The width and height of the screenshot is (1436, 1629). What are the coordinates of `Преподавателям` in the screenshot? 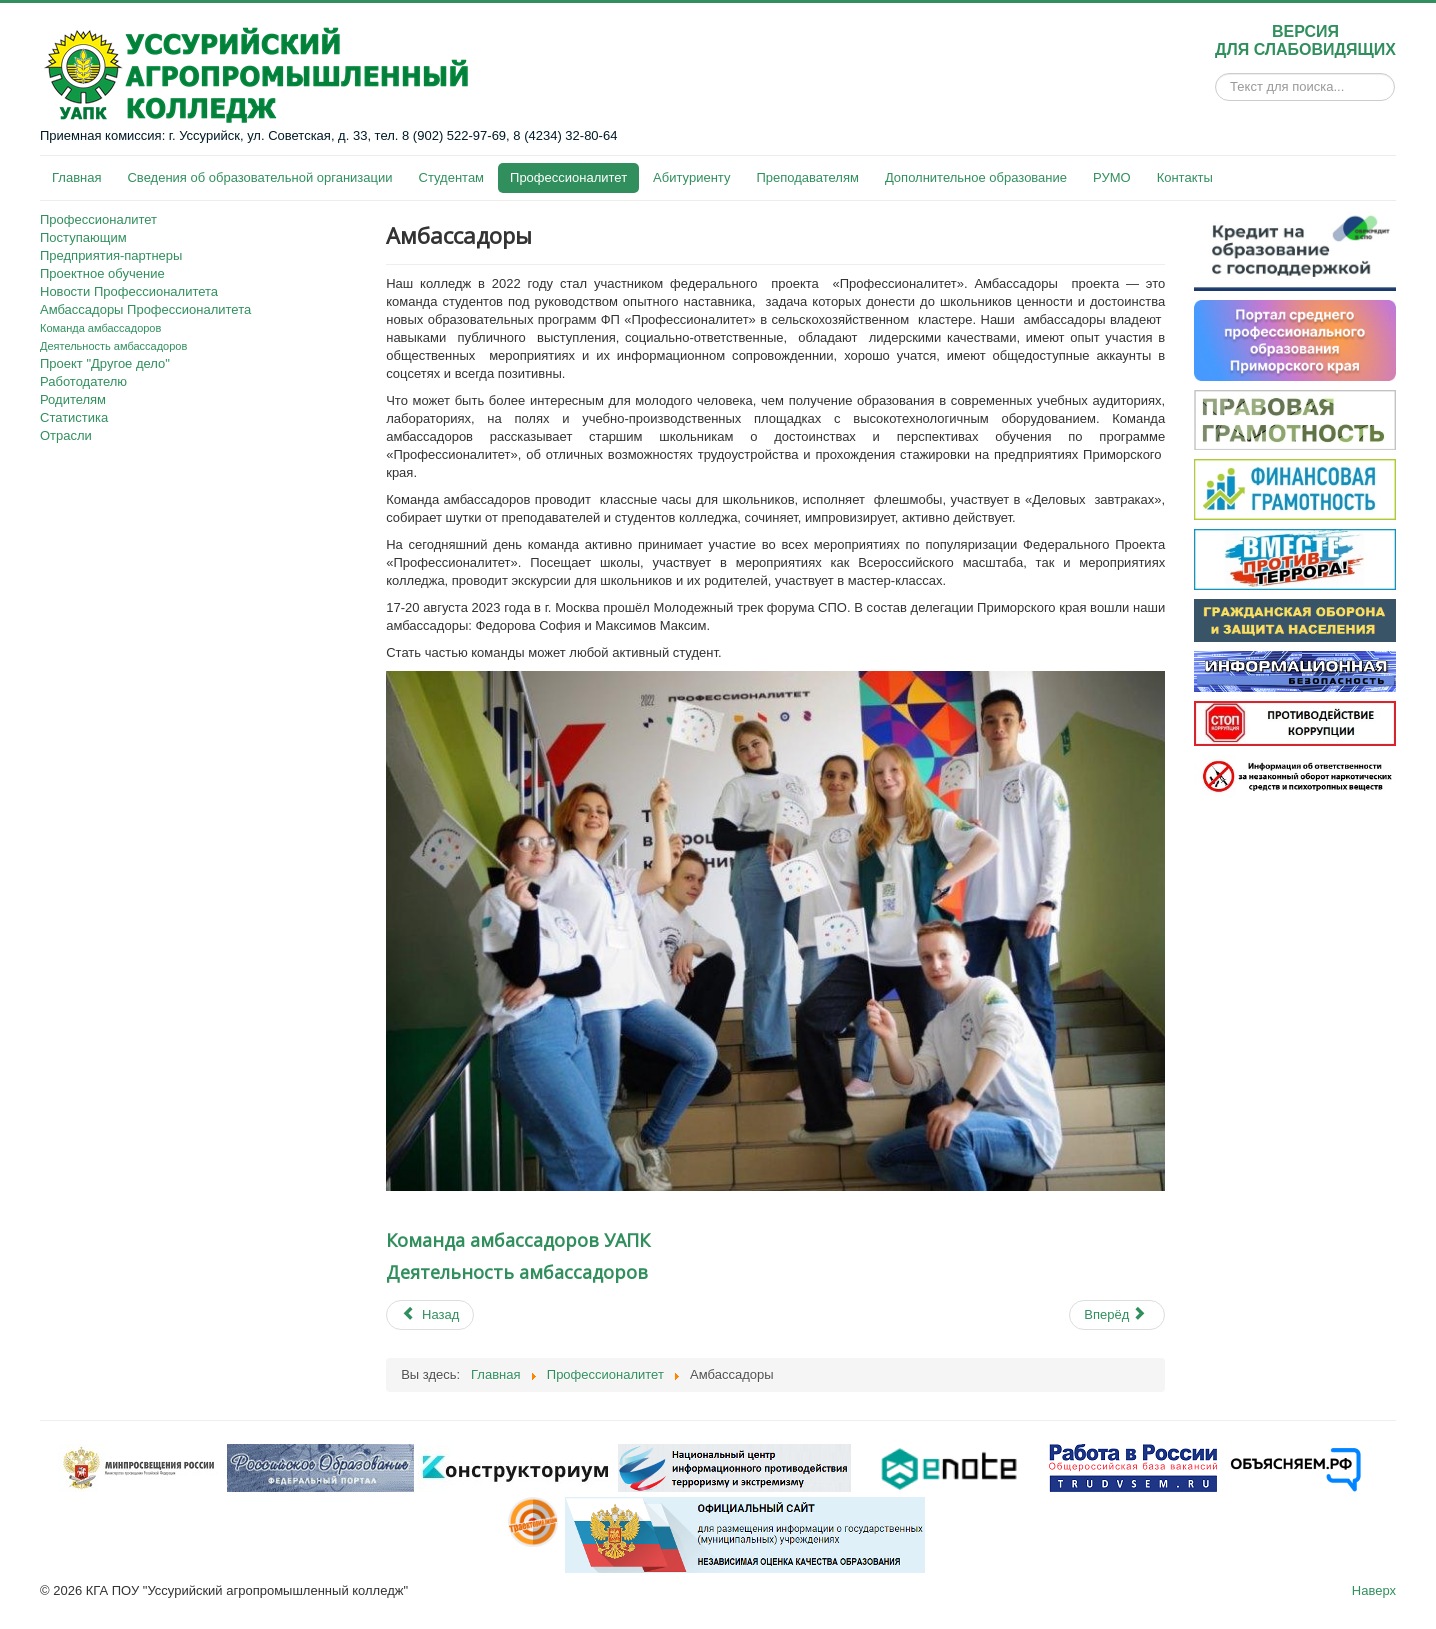 It's located at (807, 177).